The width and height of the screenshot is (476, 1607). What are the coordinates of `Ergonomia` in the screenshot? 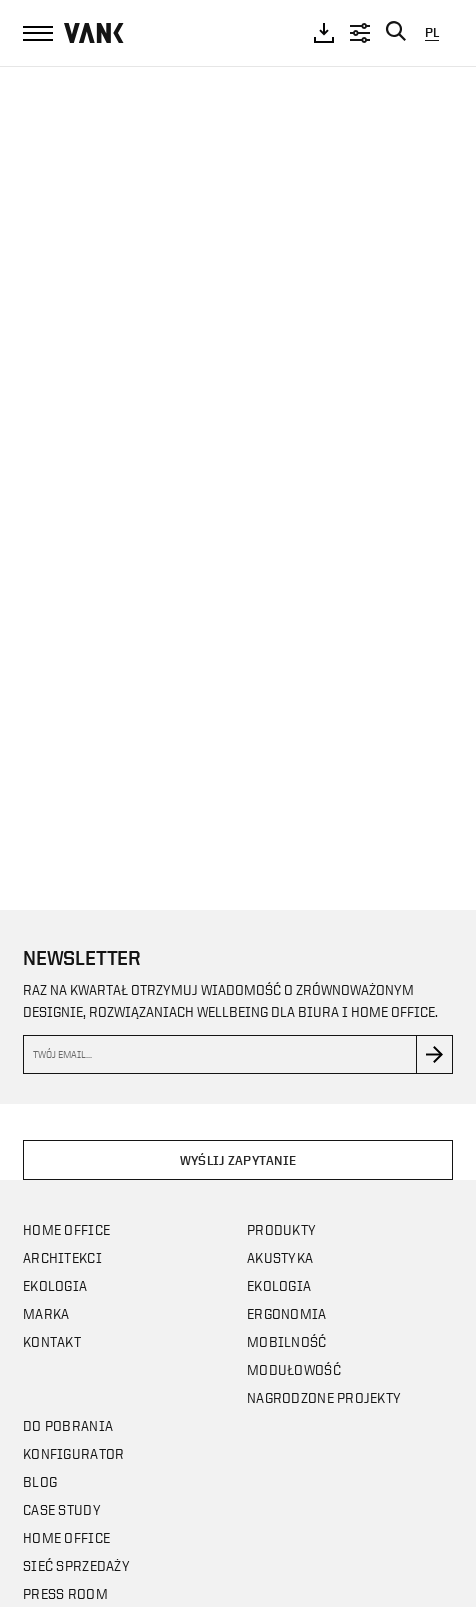 It's located at (287, 1313).